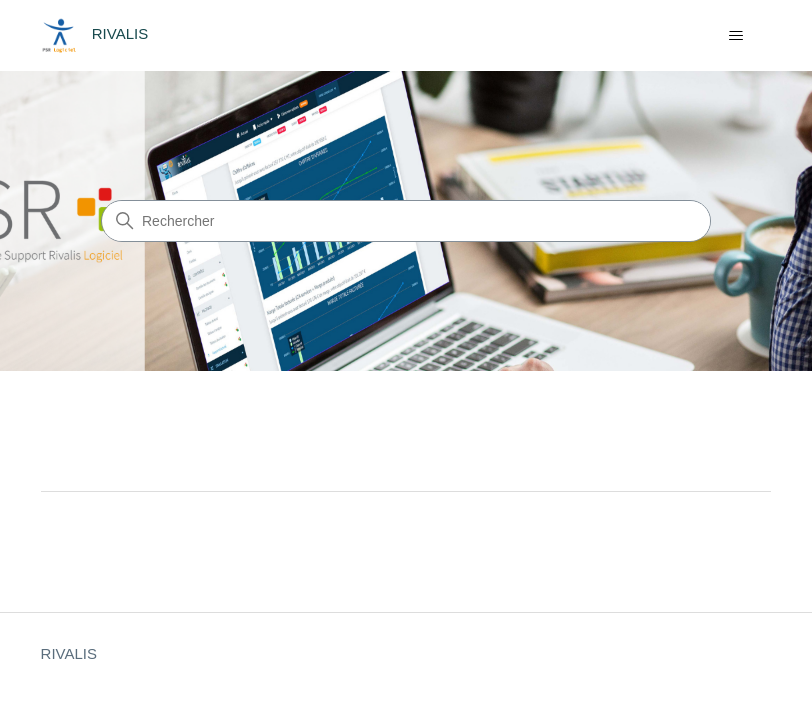 This screenshot has width=812, height=720. Describe the element at coordinates (69, 653) in the screenshot. I see `RIVALIS` at that location.